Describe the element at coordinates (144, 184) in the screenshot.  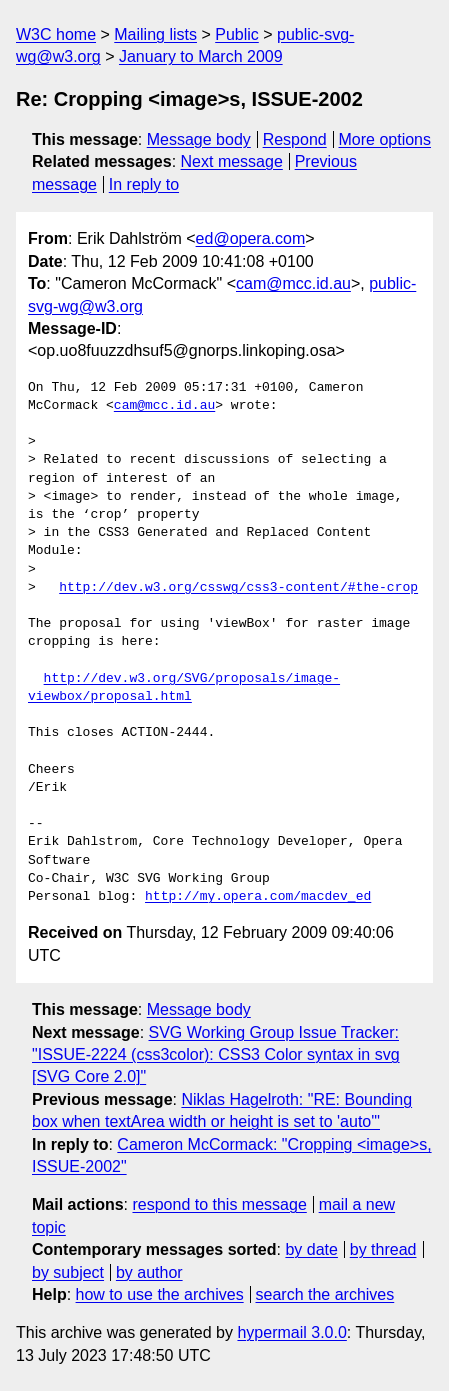
I see `In reply to` at that location.